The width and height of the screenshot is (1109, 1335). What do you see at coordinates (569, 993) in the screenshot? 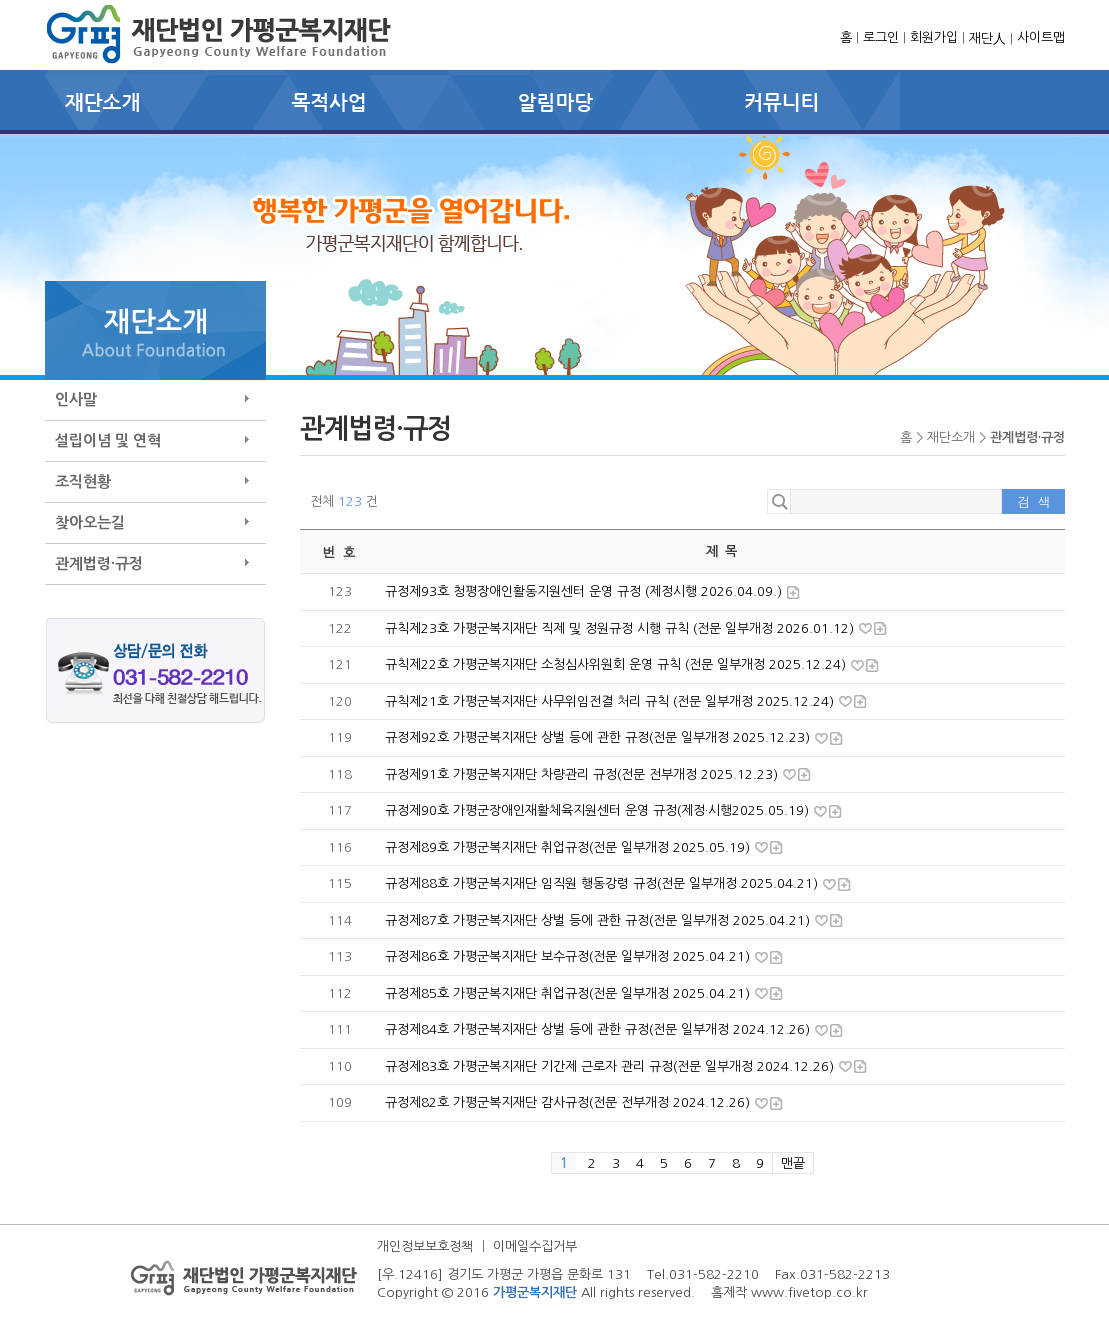
I see `규정제85호 가평군복지재단 취업규정(전문 일부개정 2025.04.21)` at bounding box center [569, 993].